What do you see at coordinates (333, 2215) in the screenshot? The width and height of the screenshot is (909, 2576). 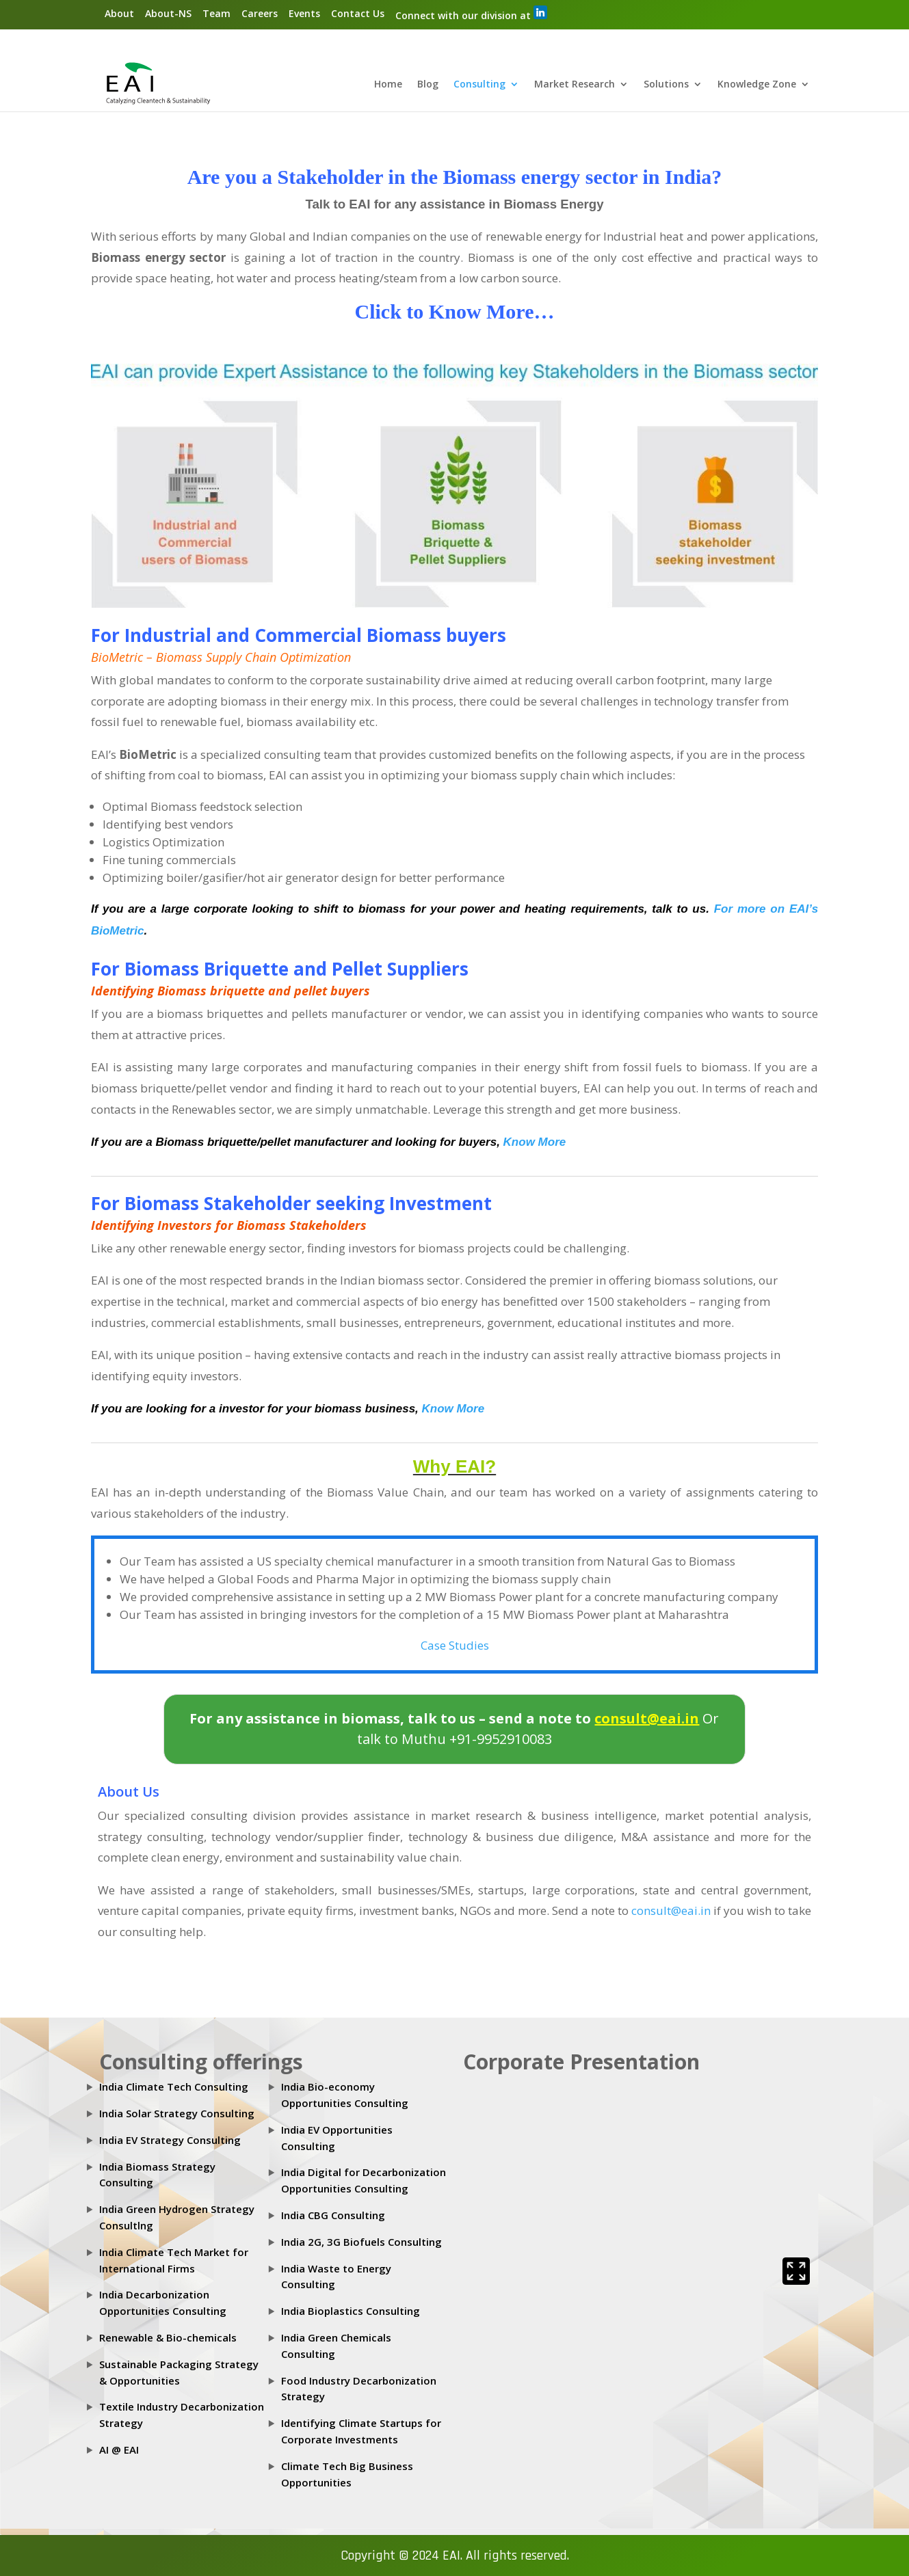 I see `India CBG Consulting` at bounding box center [333, 2215].